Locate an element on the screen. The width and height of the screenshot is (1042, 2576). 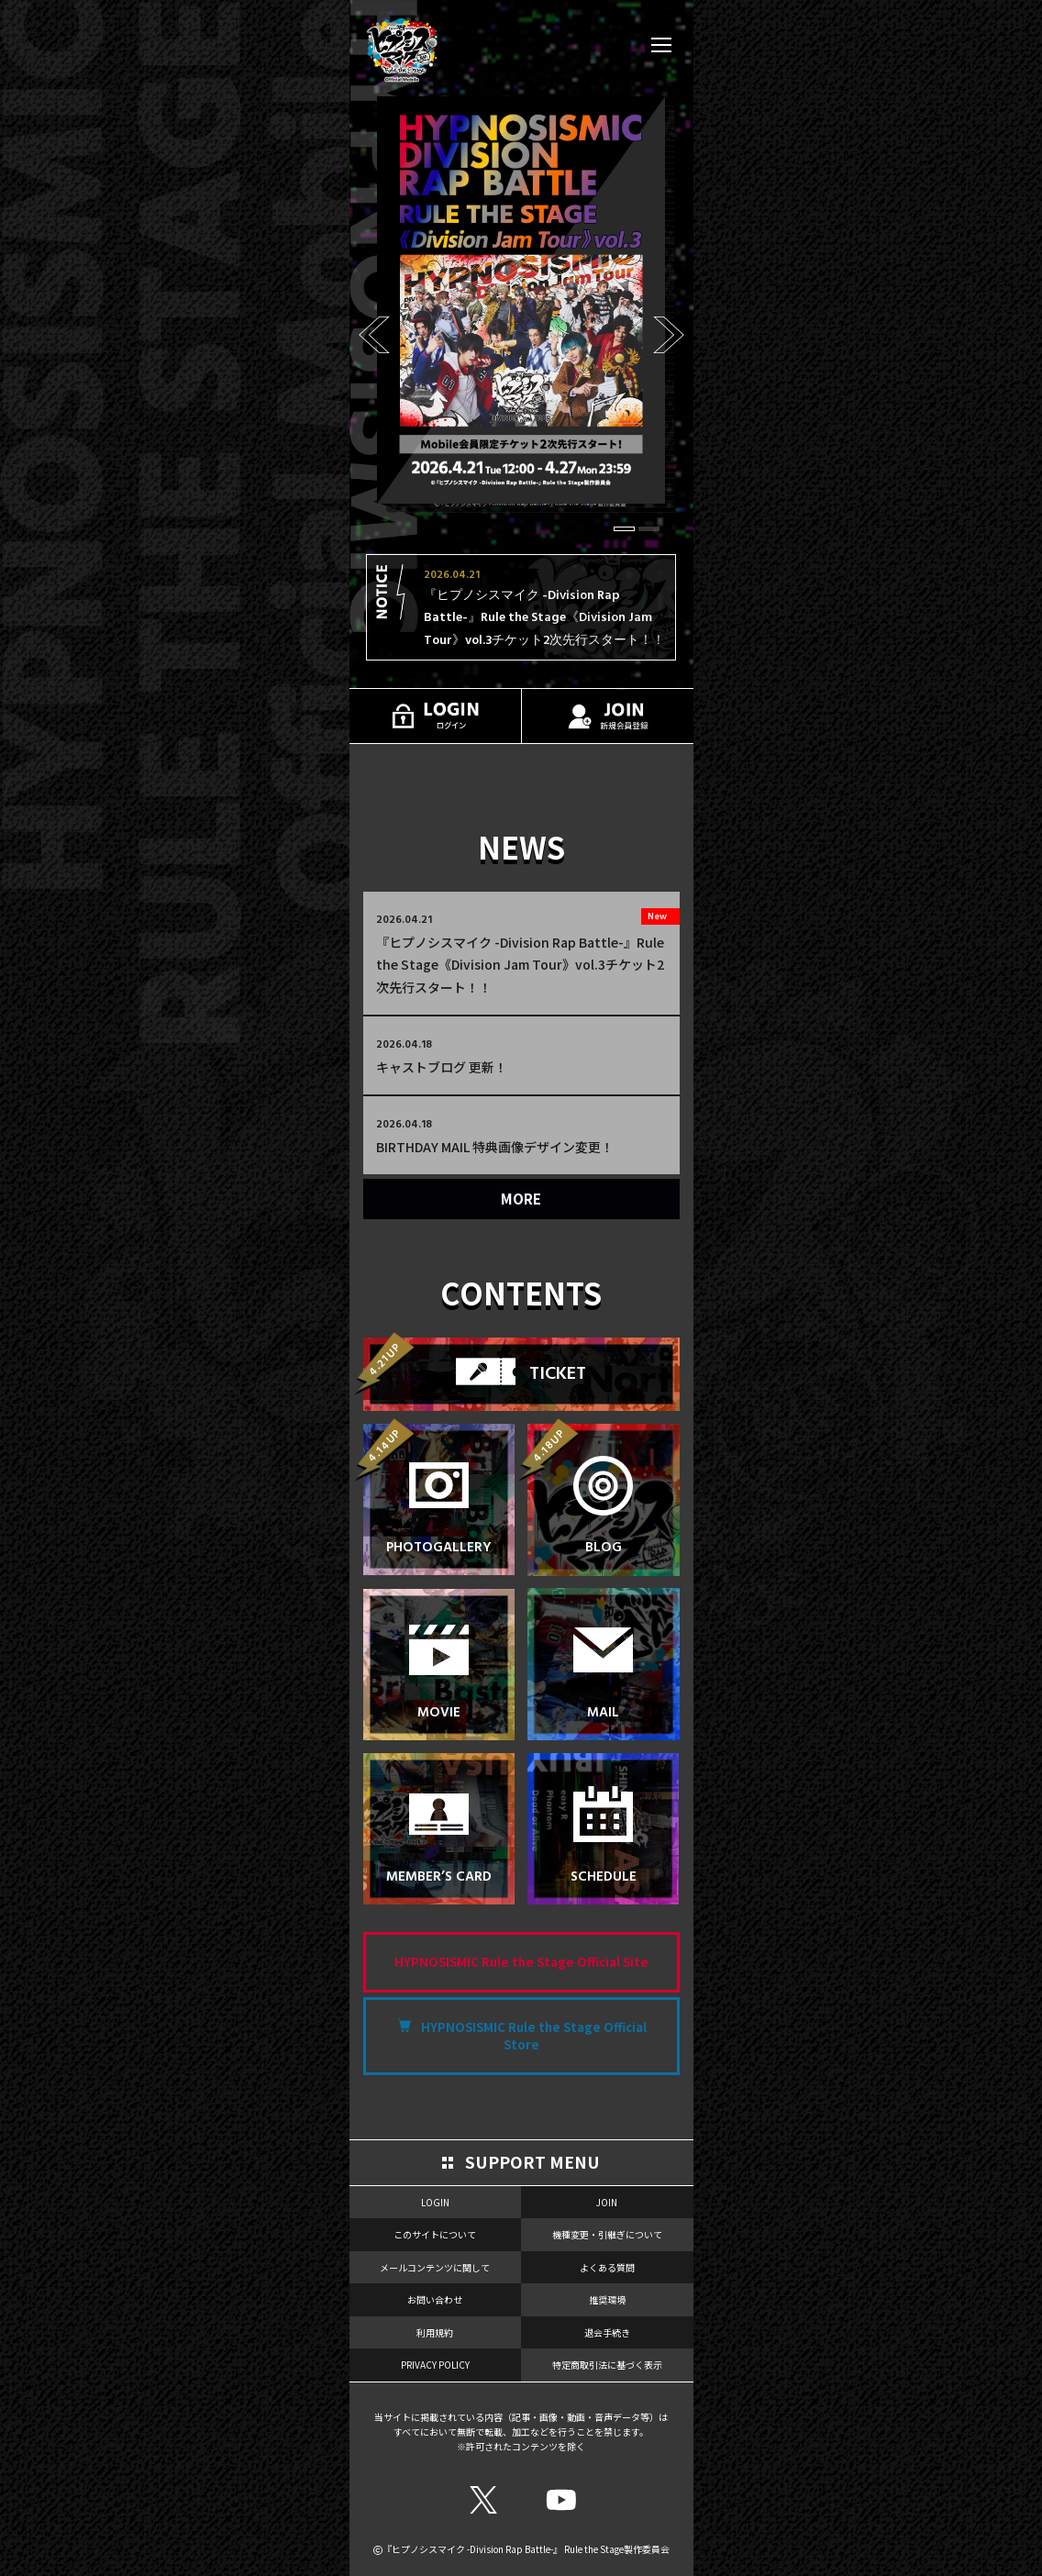
このサイトについて is located at coordinates (435, 2234).